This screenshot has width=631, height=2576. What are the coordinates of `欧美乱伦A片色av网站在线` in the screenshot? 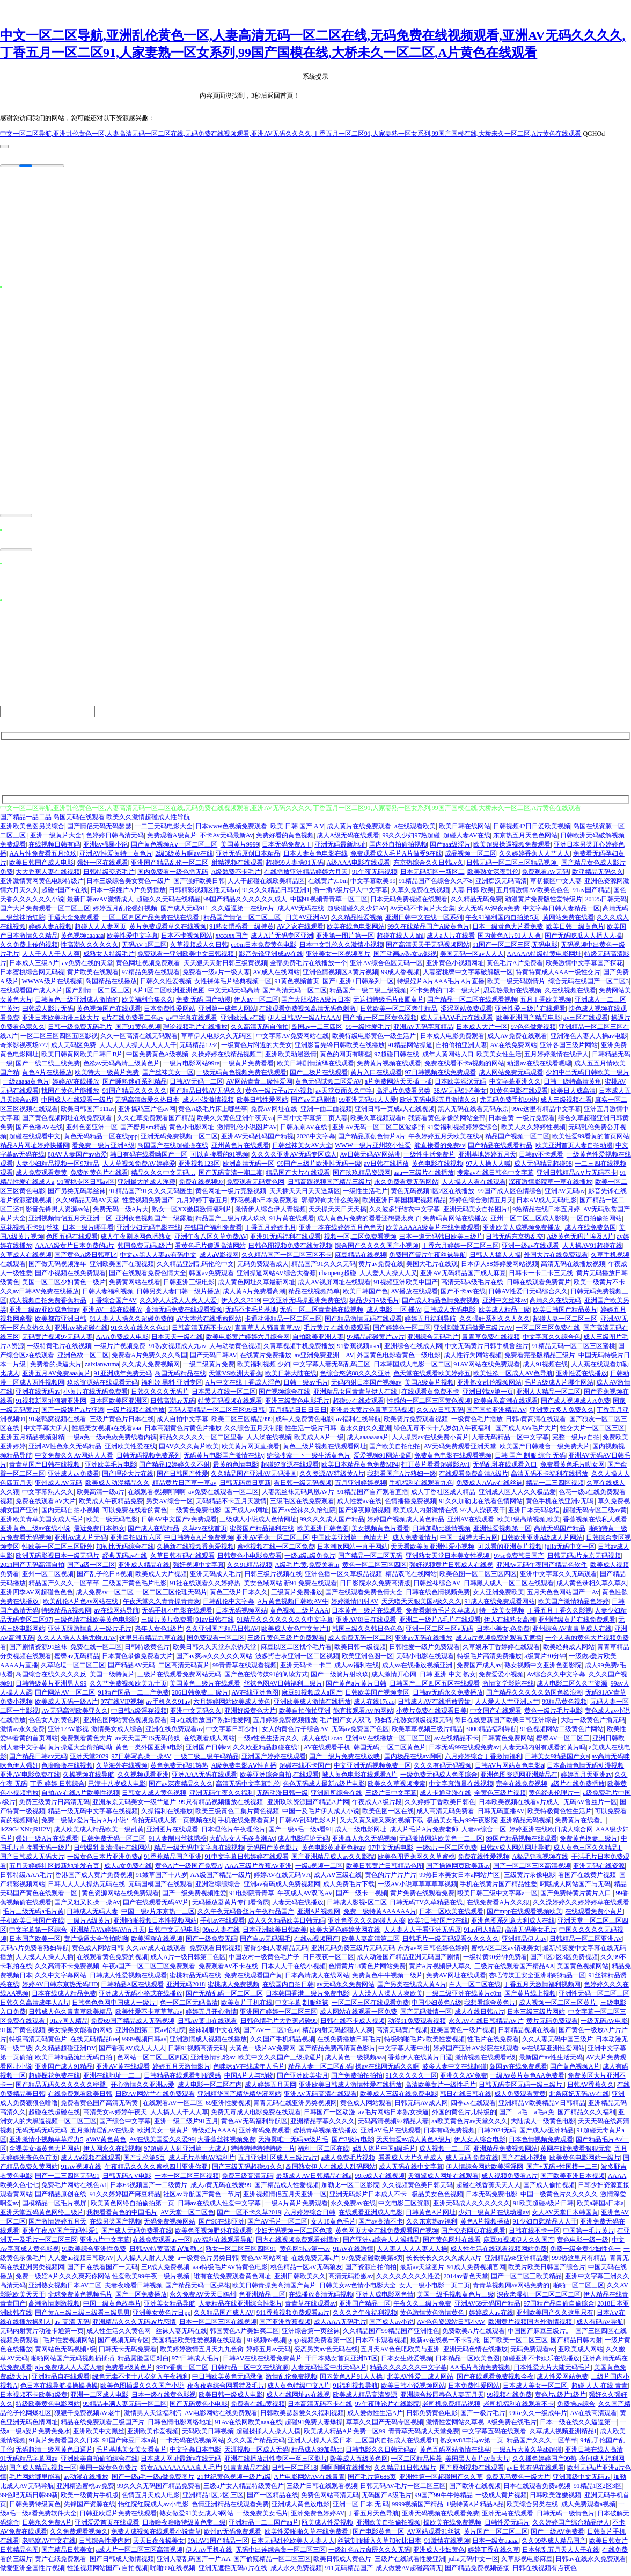 It's located at (81, 1604).